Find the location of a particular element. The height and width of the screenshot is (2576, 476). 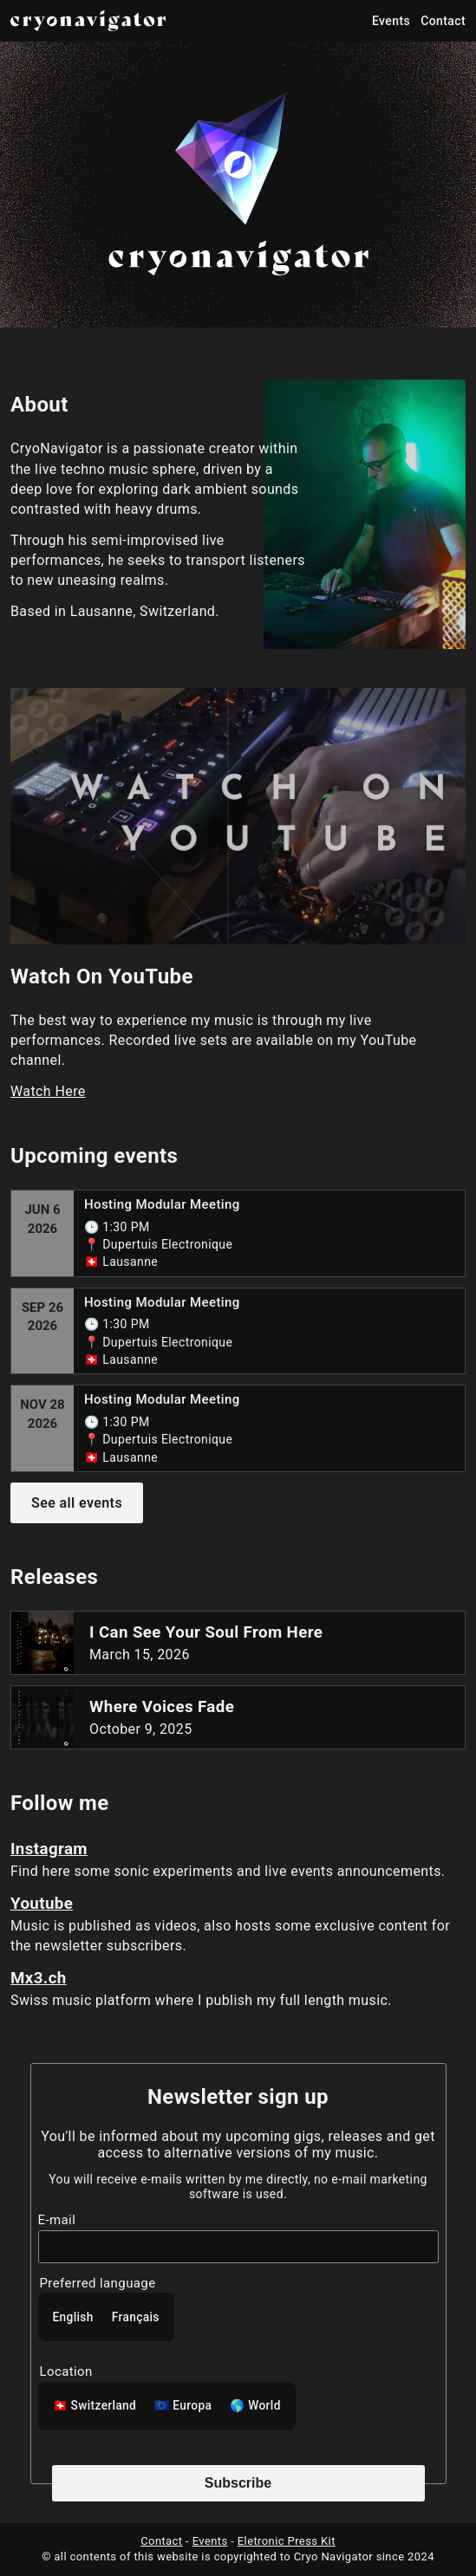

Events is located at coordinates (391, 21).